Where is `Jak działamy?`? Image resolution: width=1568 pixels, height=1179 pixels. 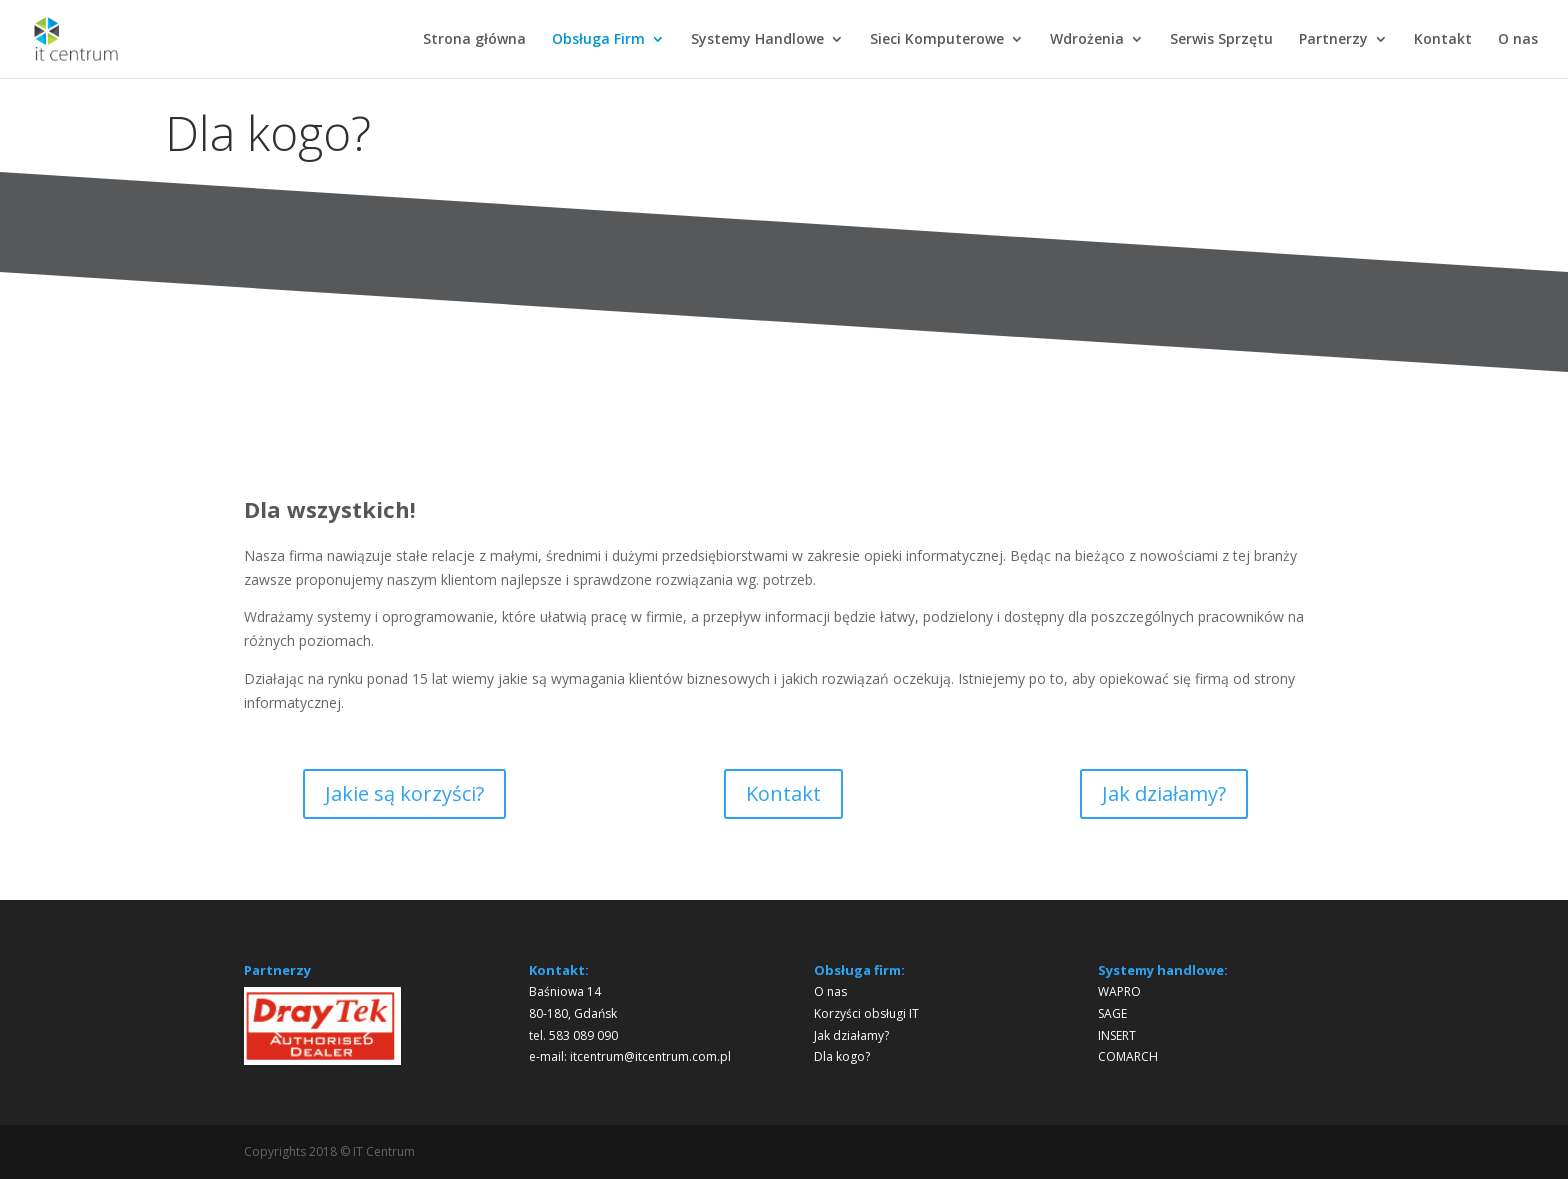
Jak działamy? is located at coordinates (1164, 793).